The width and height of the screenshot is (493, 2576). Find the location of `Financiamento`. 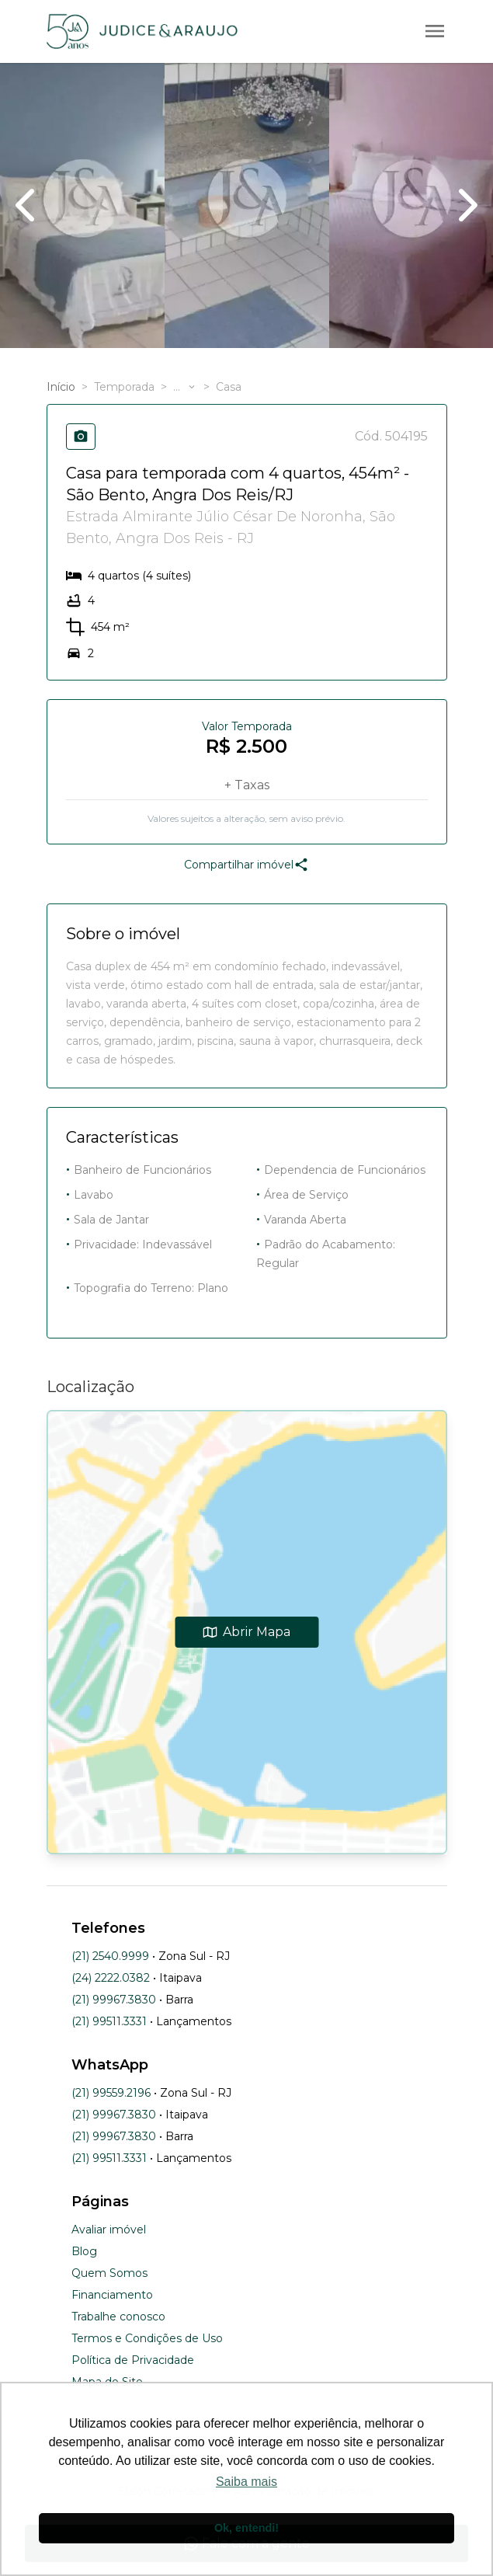

Financiamento is located at coordinates (112, 2295).